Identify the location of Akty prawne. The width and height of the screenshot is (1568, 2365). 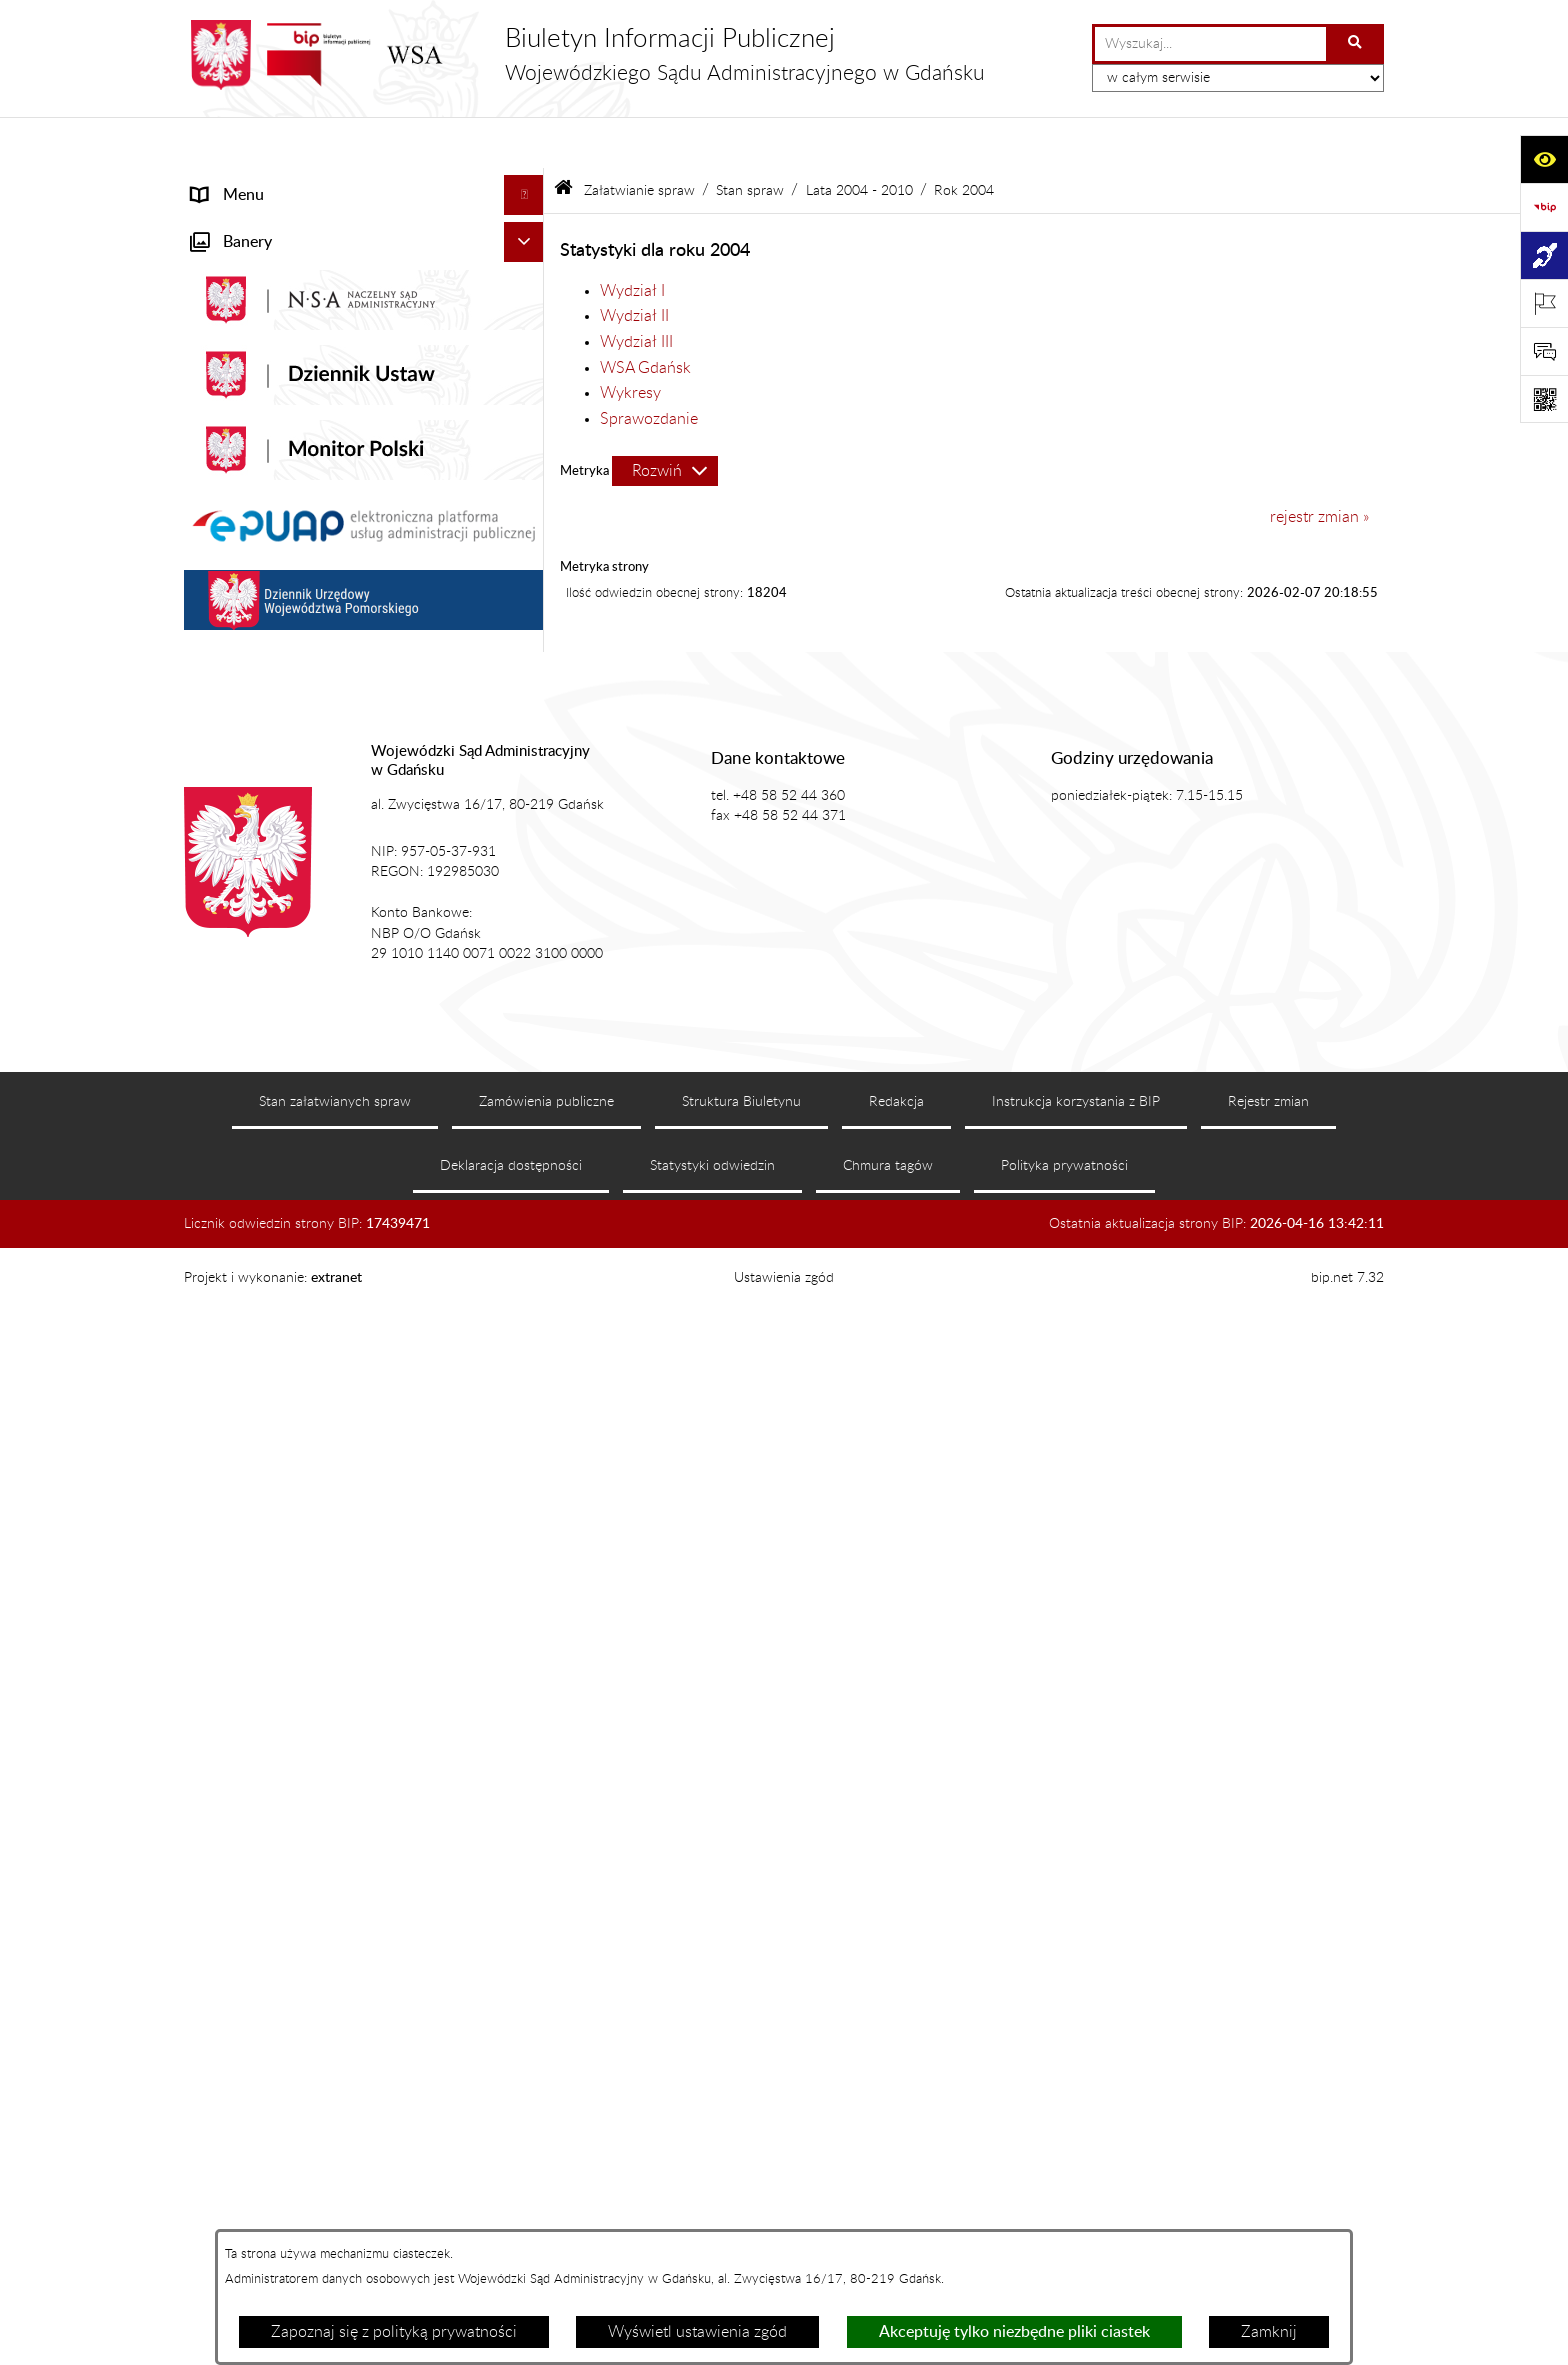
(235, 304).